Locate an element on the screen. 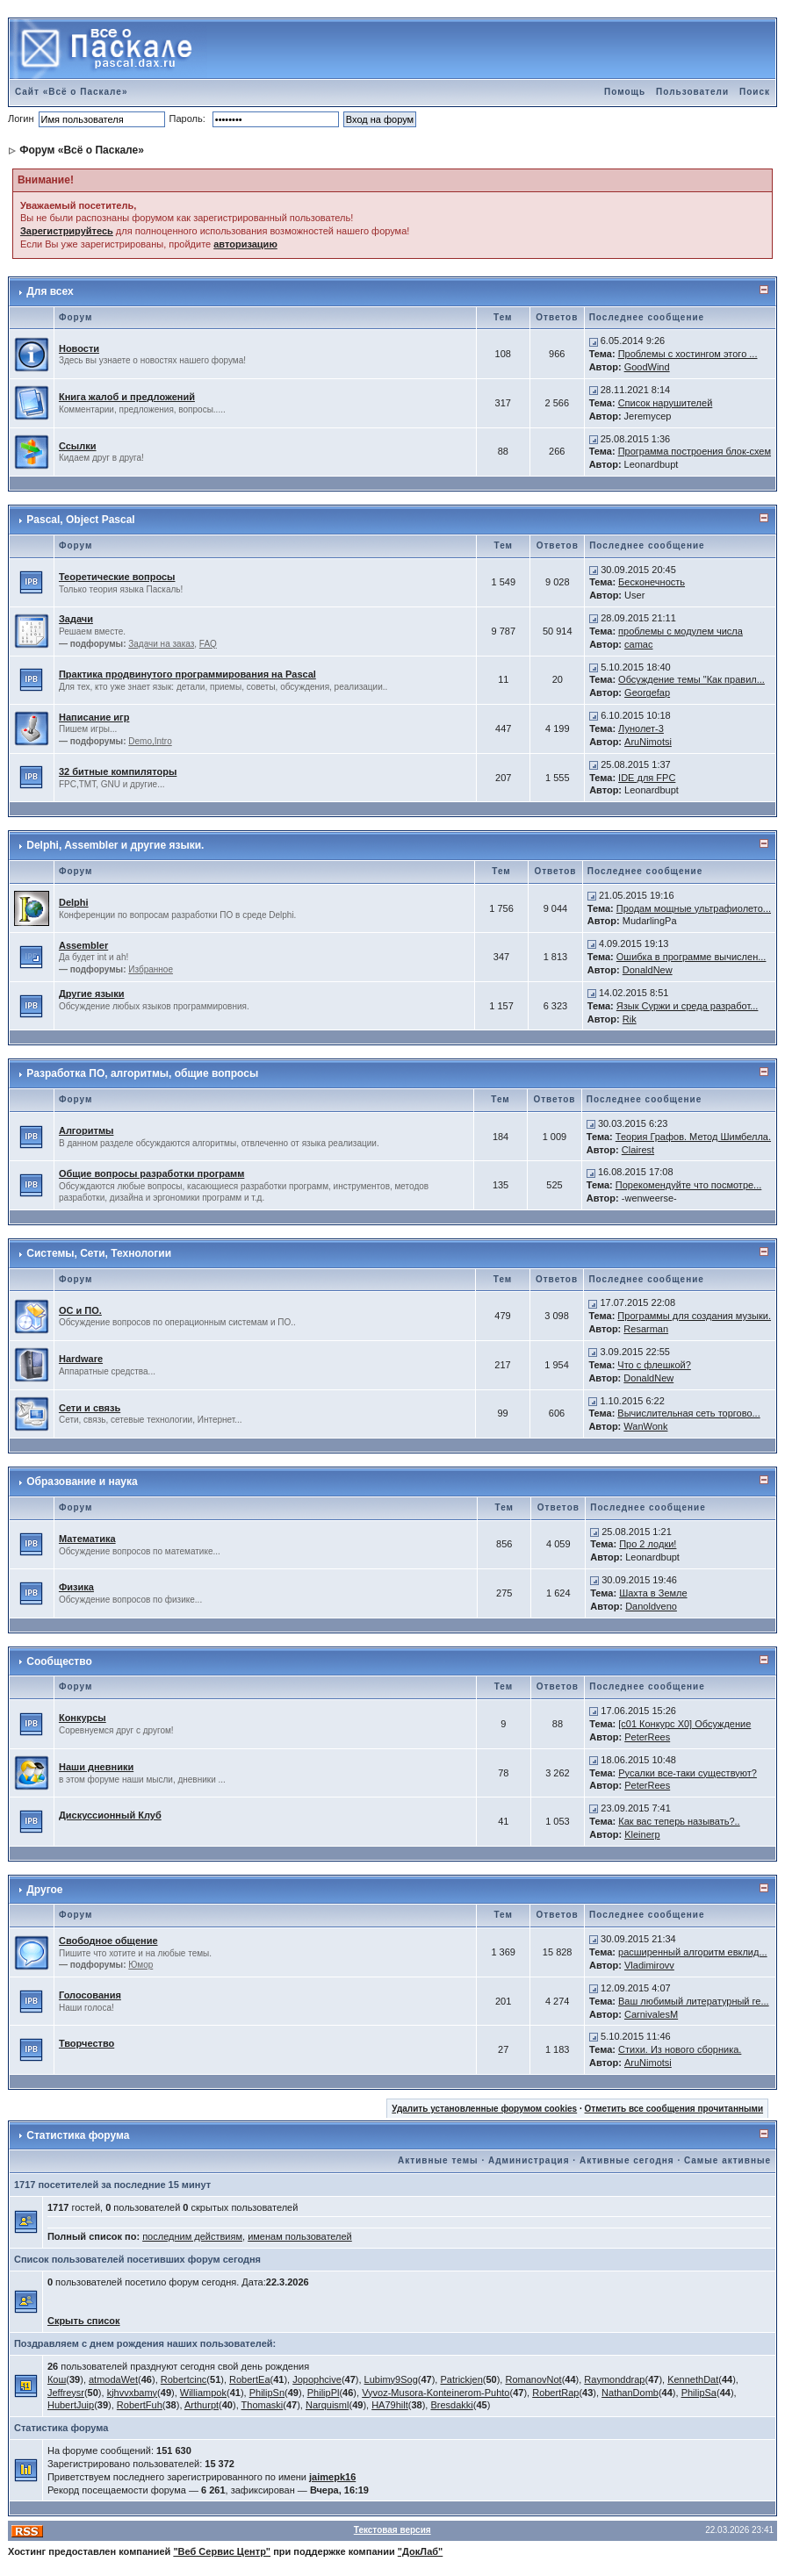 The height and width of the screenshot is (2576, 785). Arthurpt is located at coordinates (201, 2405).